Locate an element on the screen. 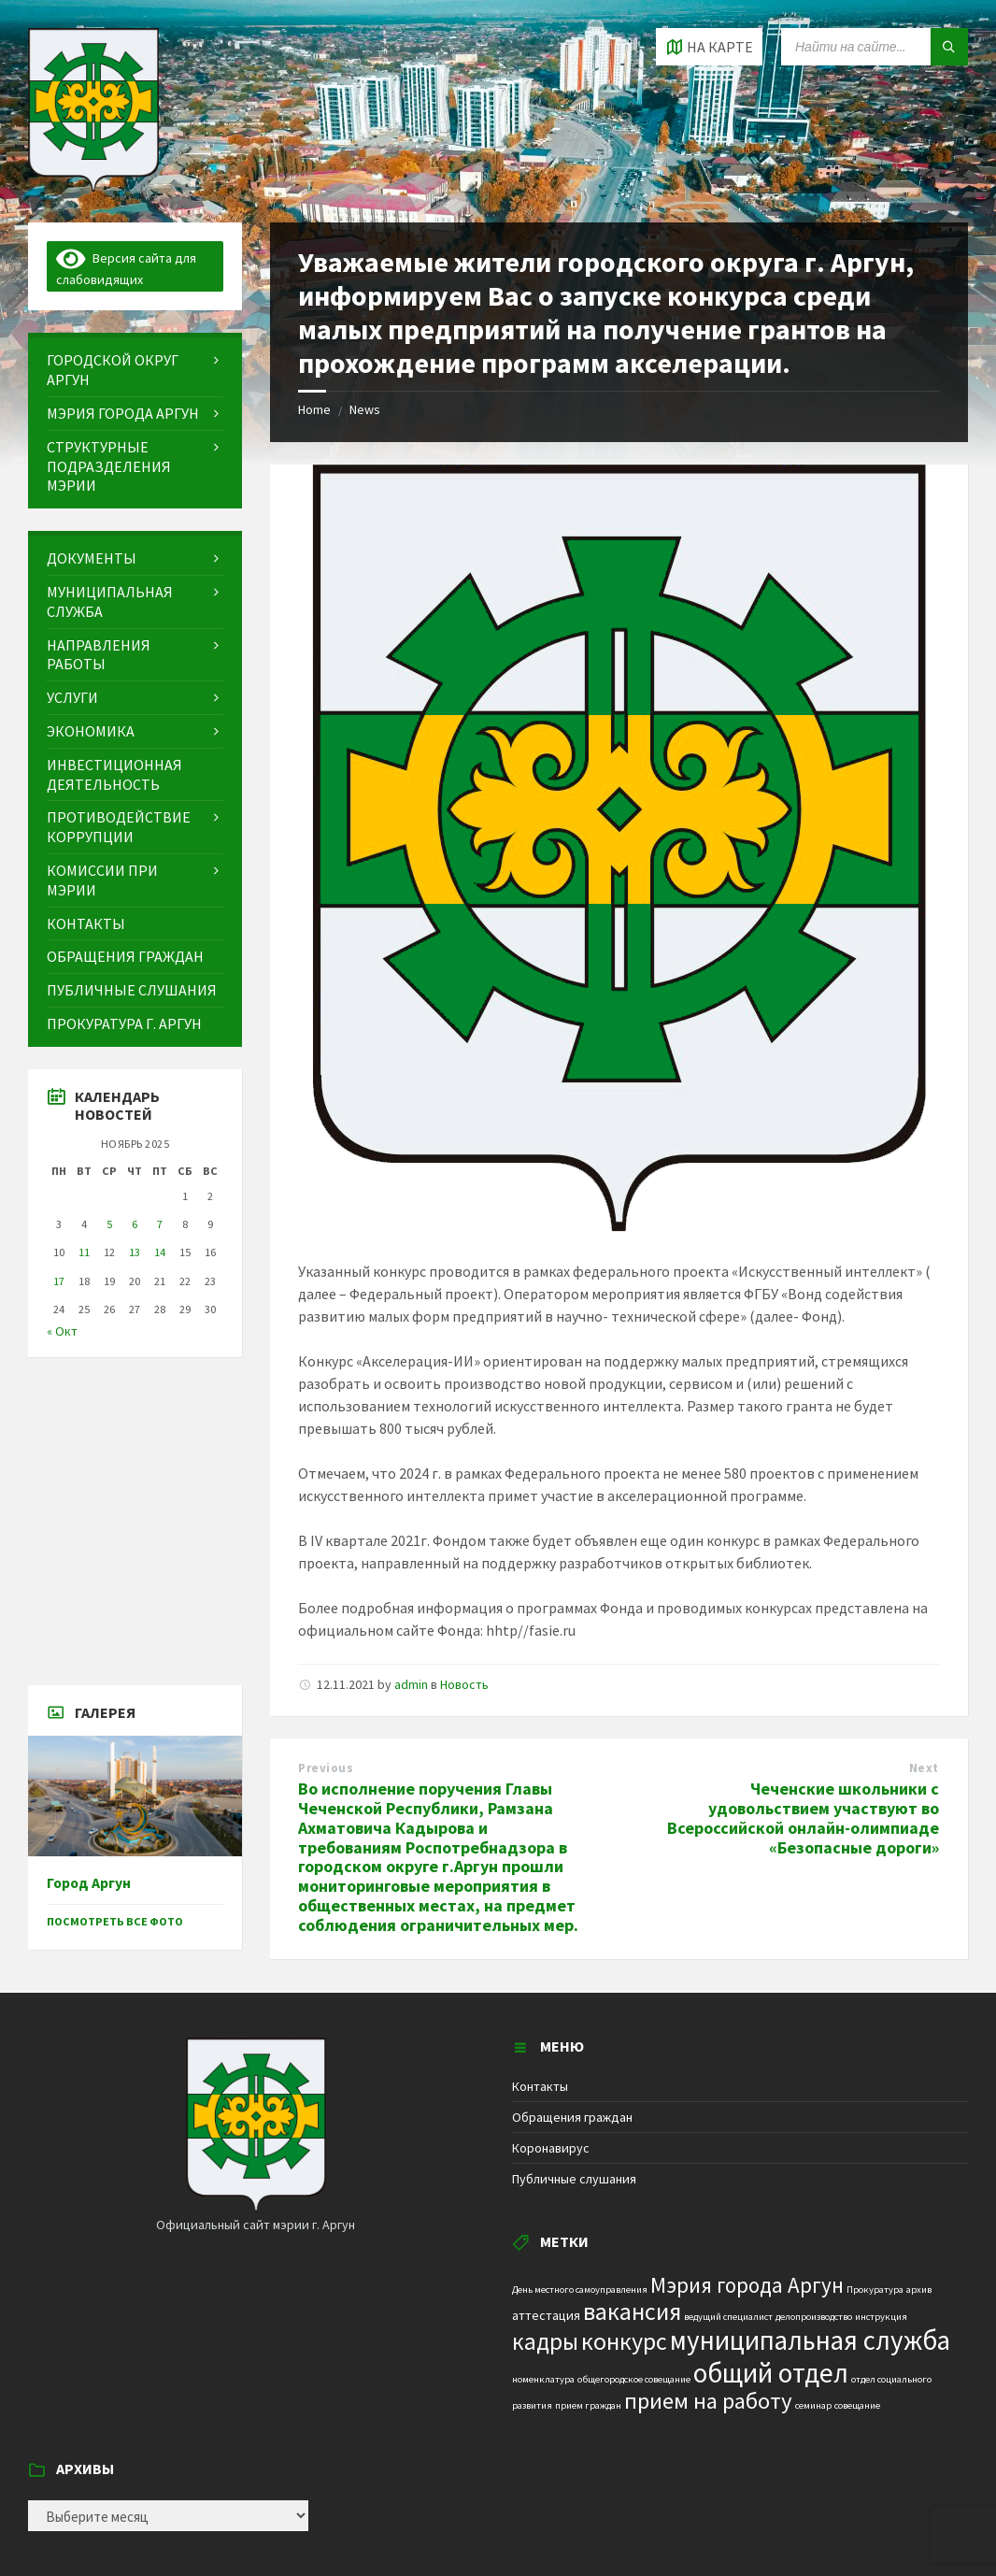 The width and height of the screenshot is (996, 2576). [Site logo] is located at coordinates (93, 186).